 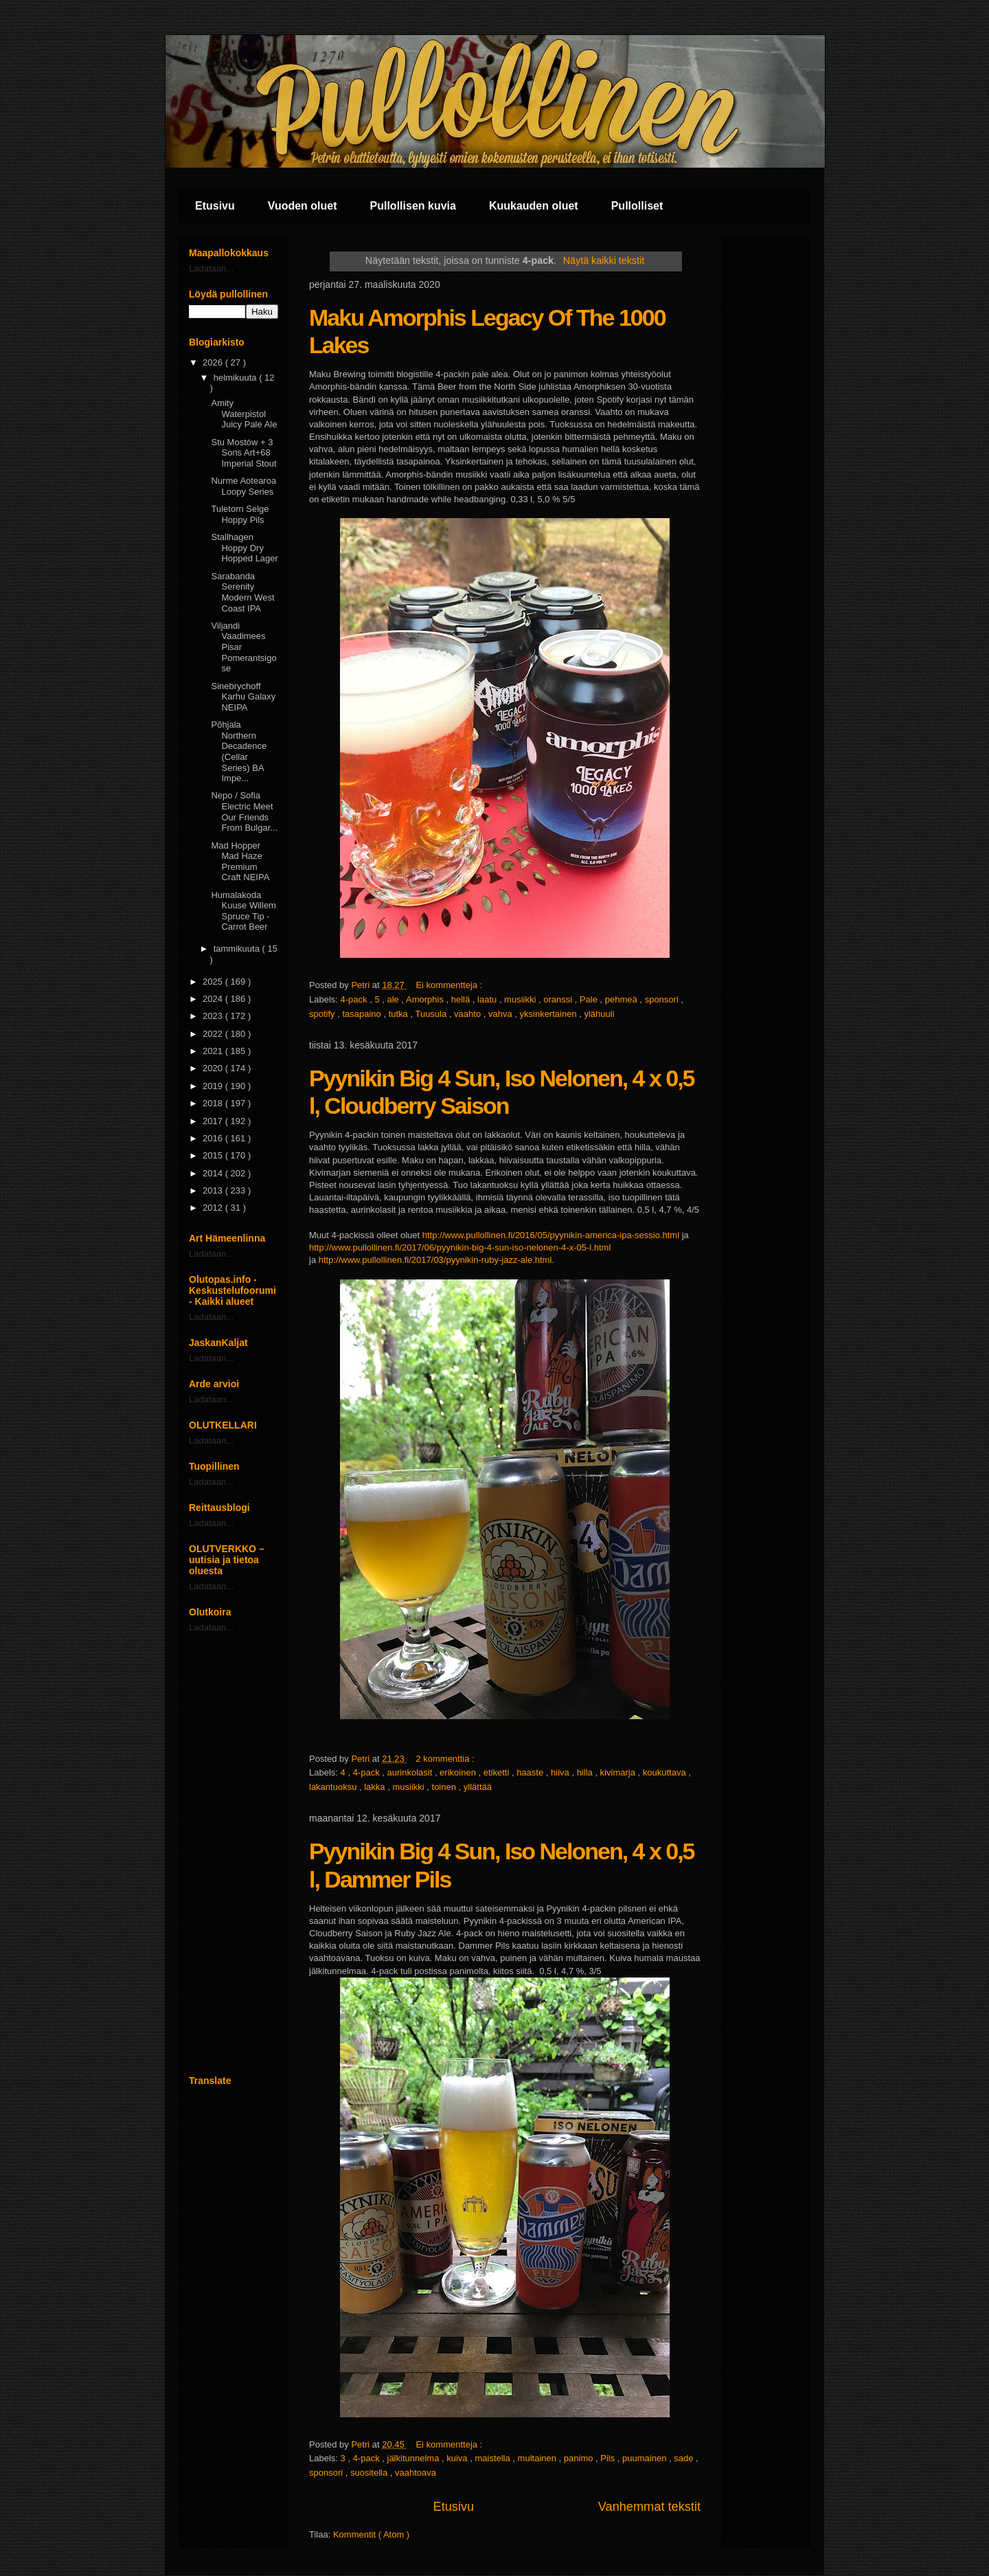 I want to click on aurinkolasit, so click(x=411, y=1772).